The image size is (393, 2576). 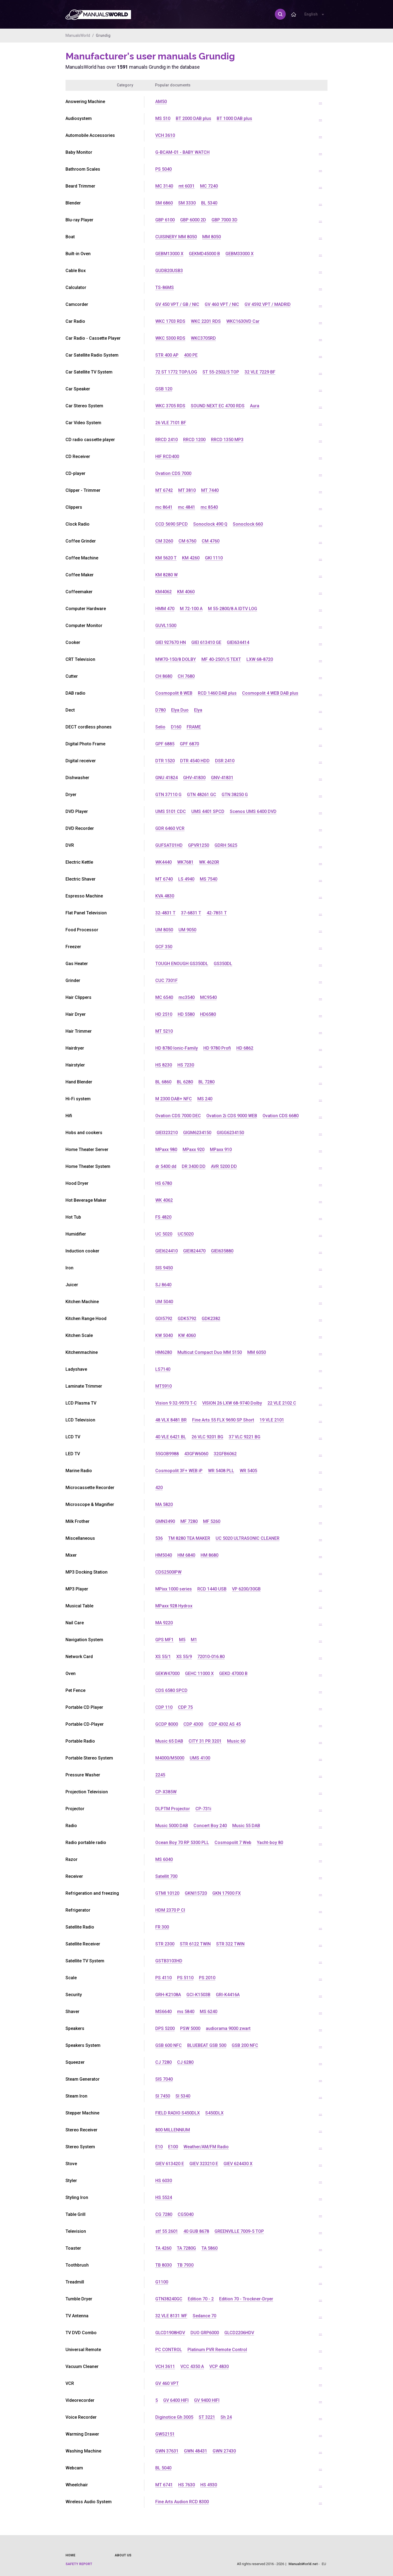 I want to click on Vacuum Cleaner, so click(x=82, y=2366).